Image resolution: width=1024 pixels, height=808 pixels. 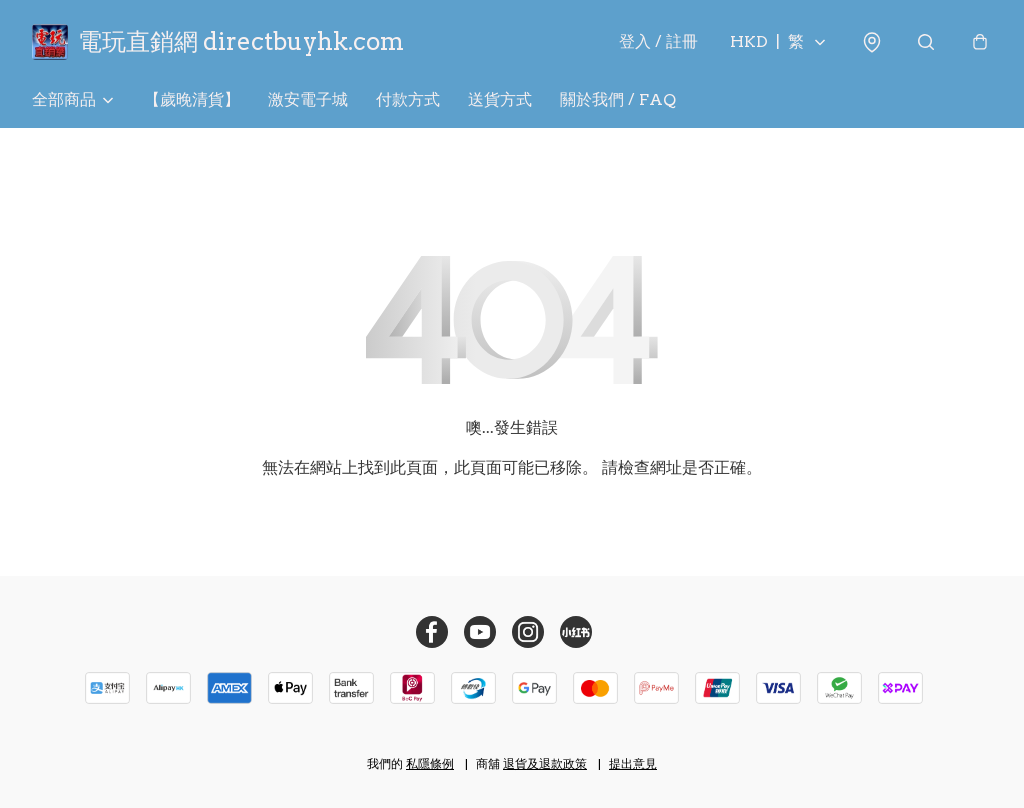 What do you see at coordinates (658, 41) in the screenshot?
I see `登入` at bounding box center [658, 41].